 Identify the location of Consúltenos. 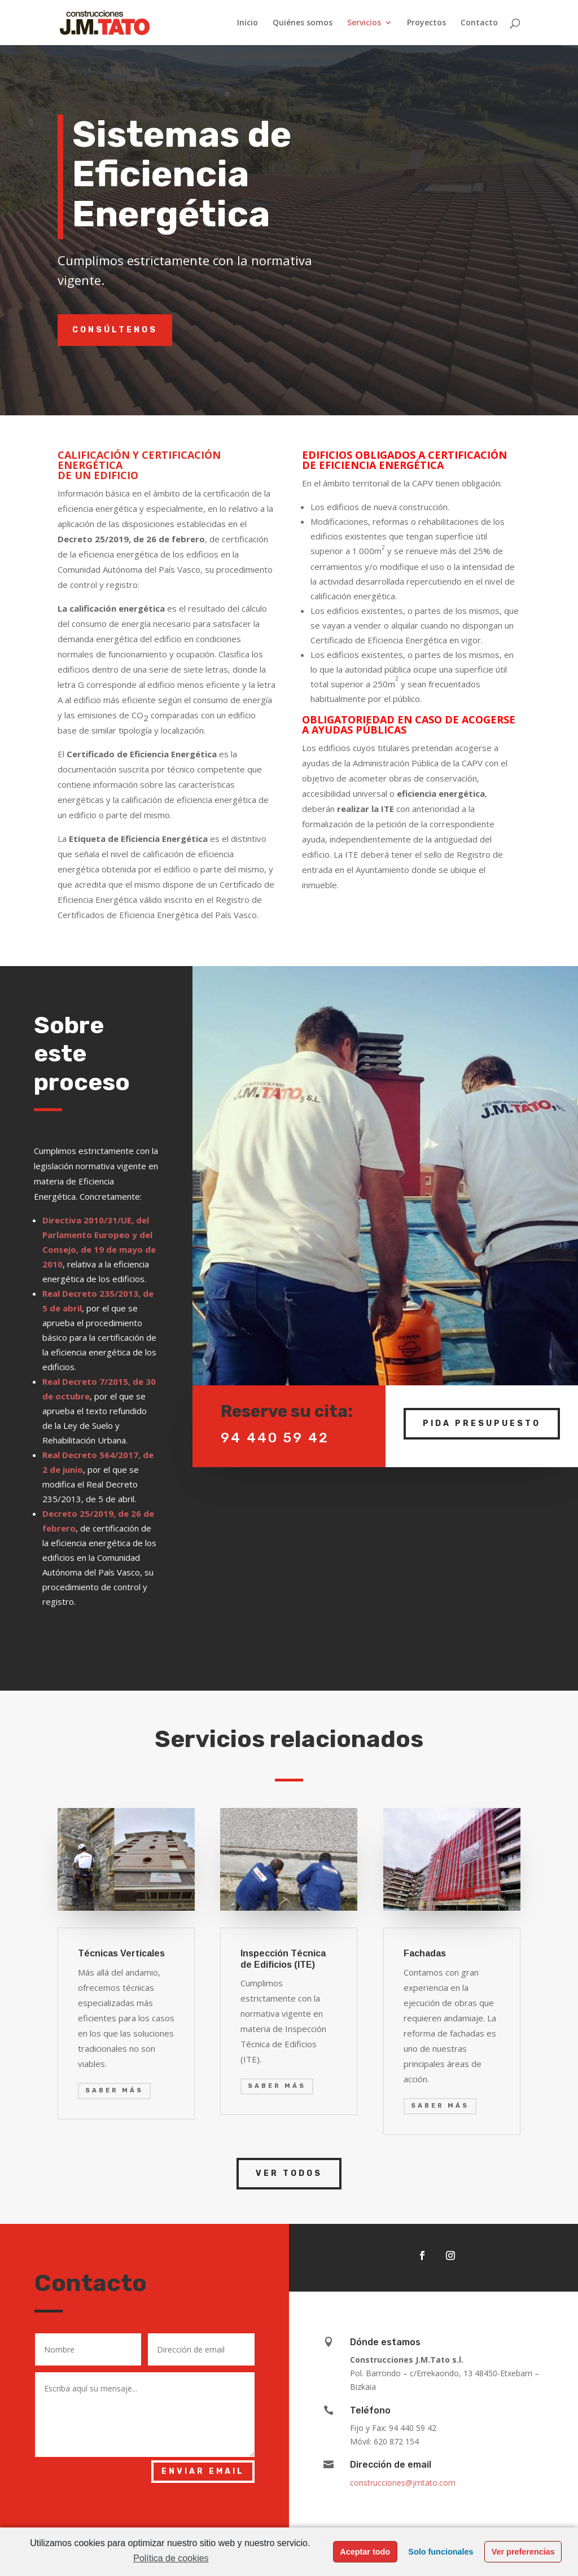
(114, 330).